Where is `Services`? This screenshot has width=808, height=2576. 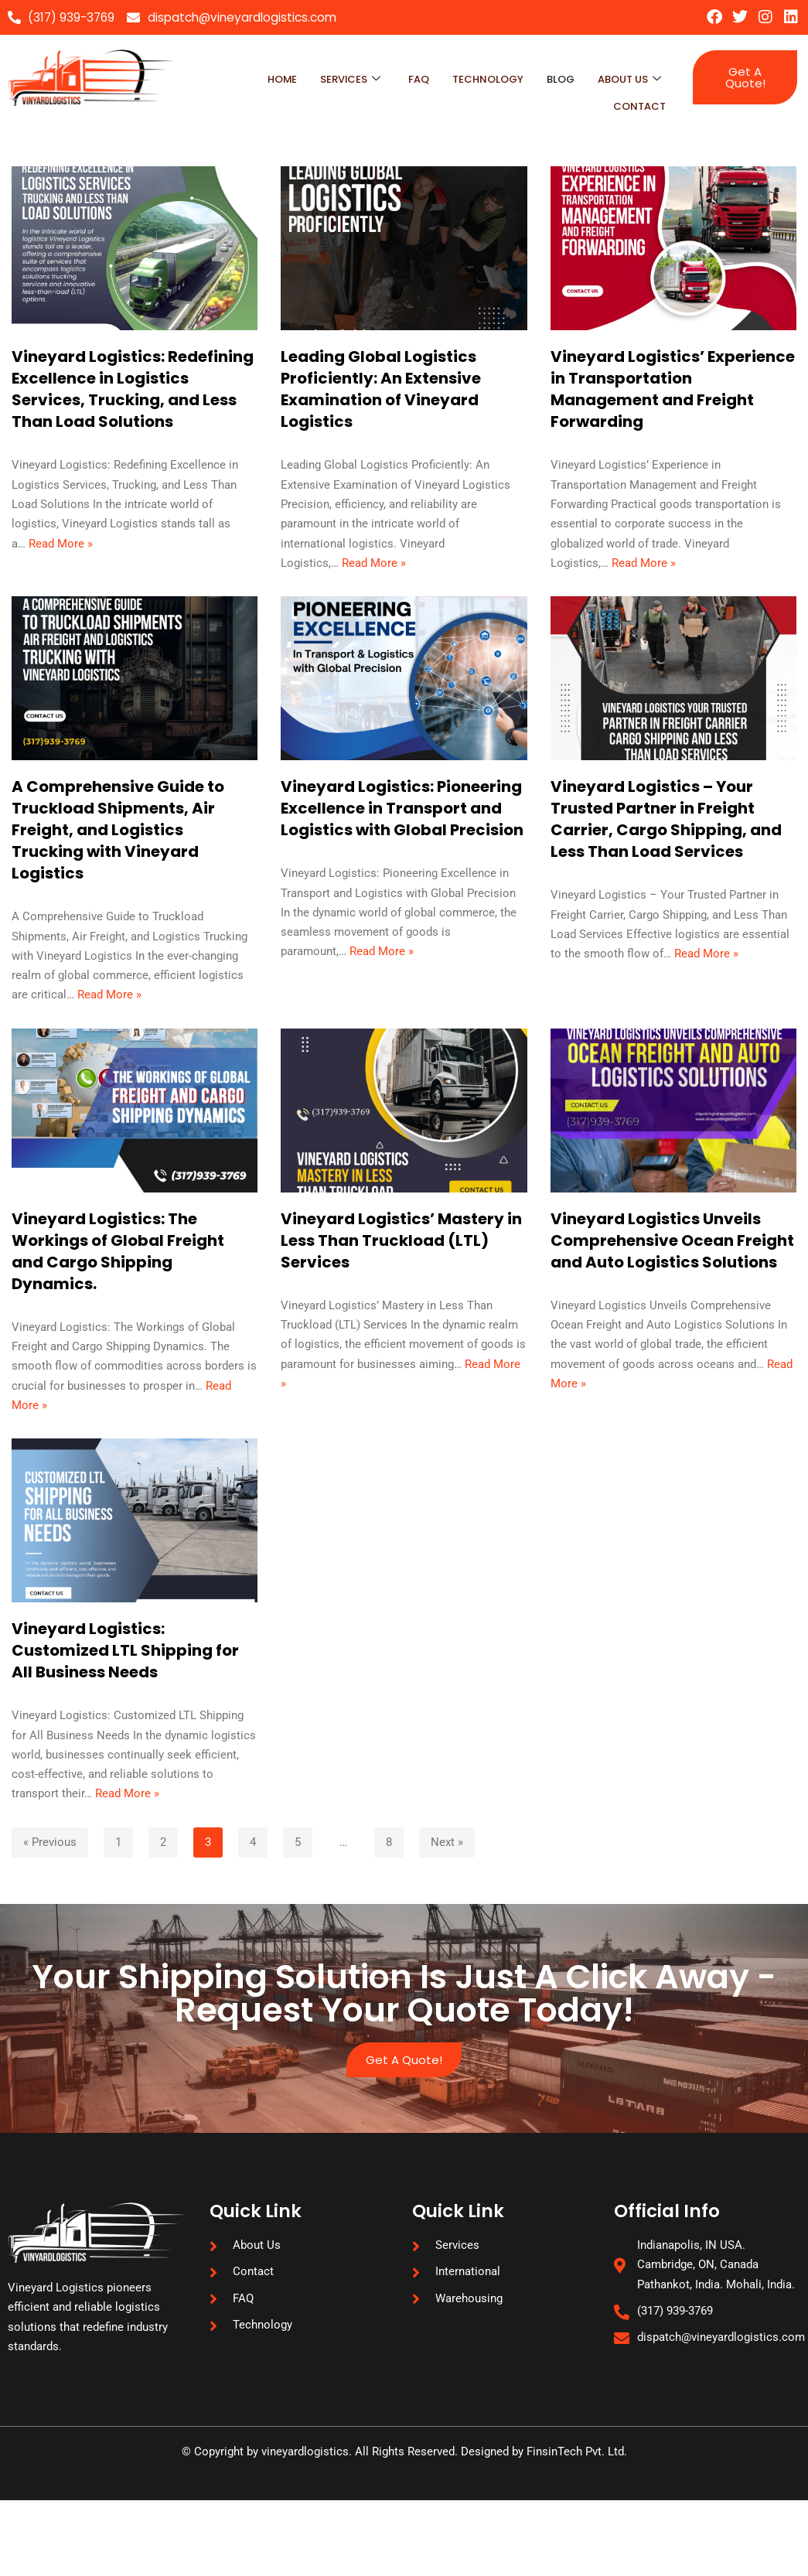 Services is located at coordinates (326, 77).